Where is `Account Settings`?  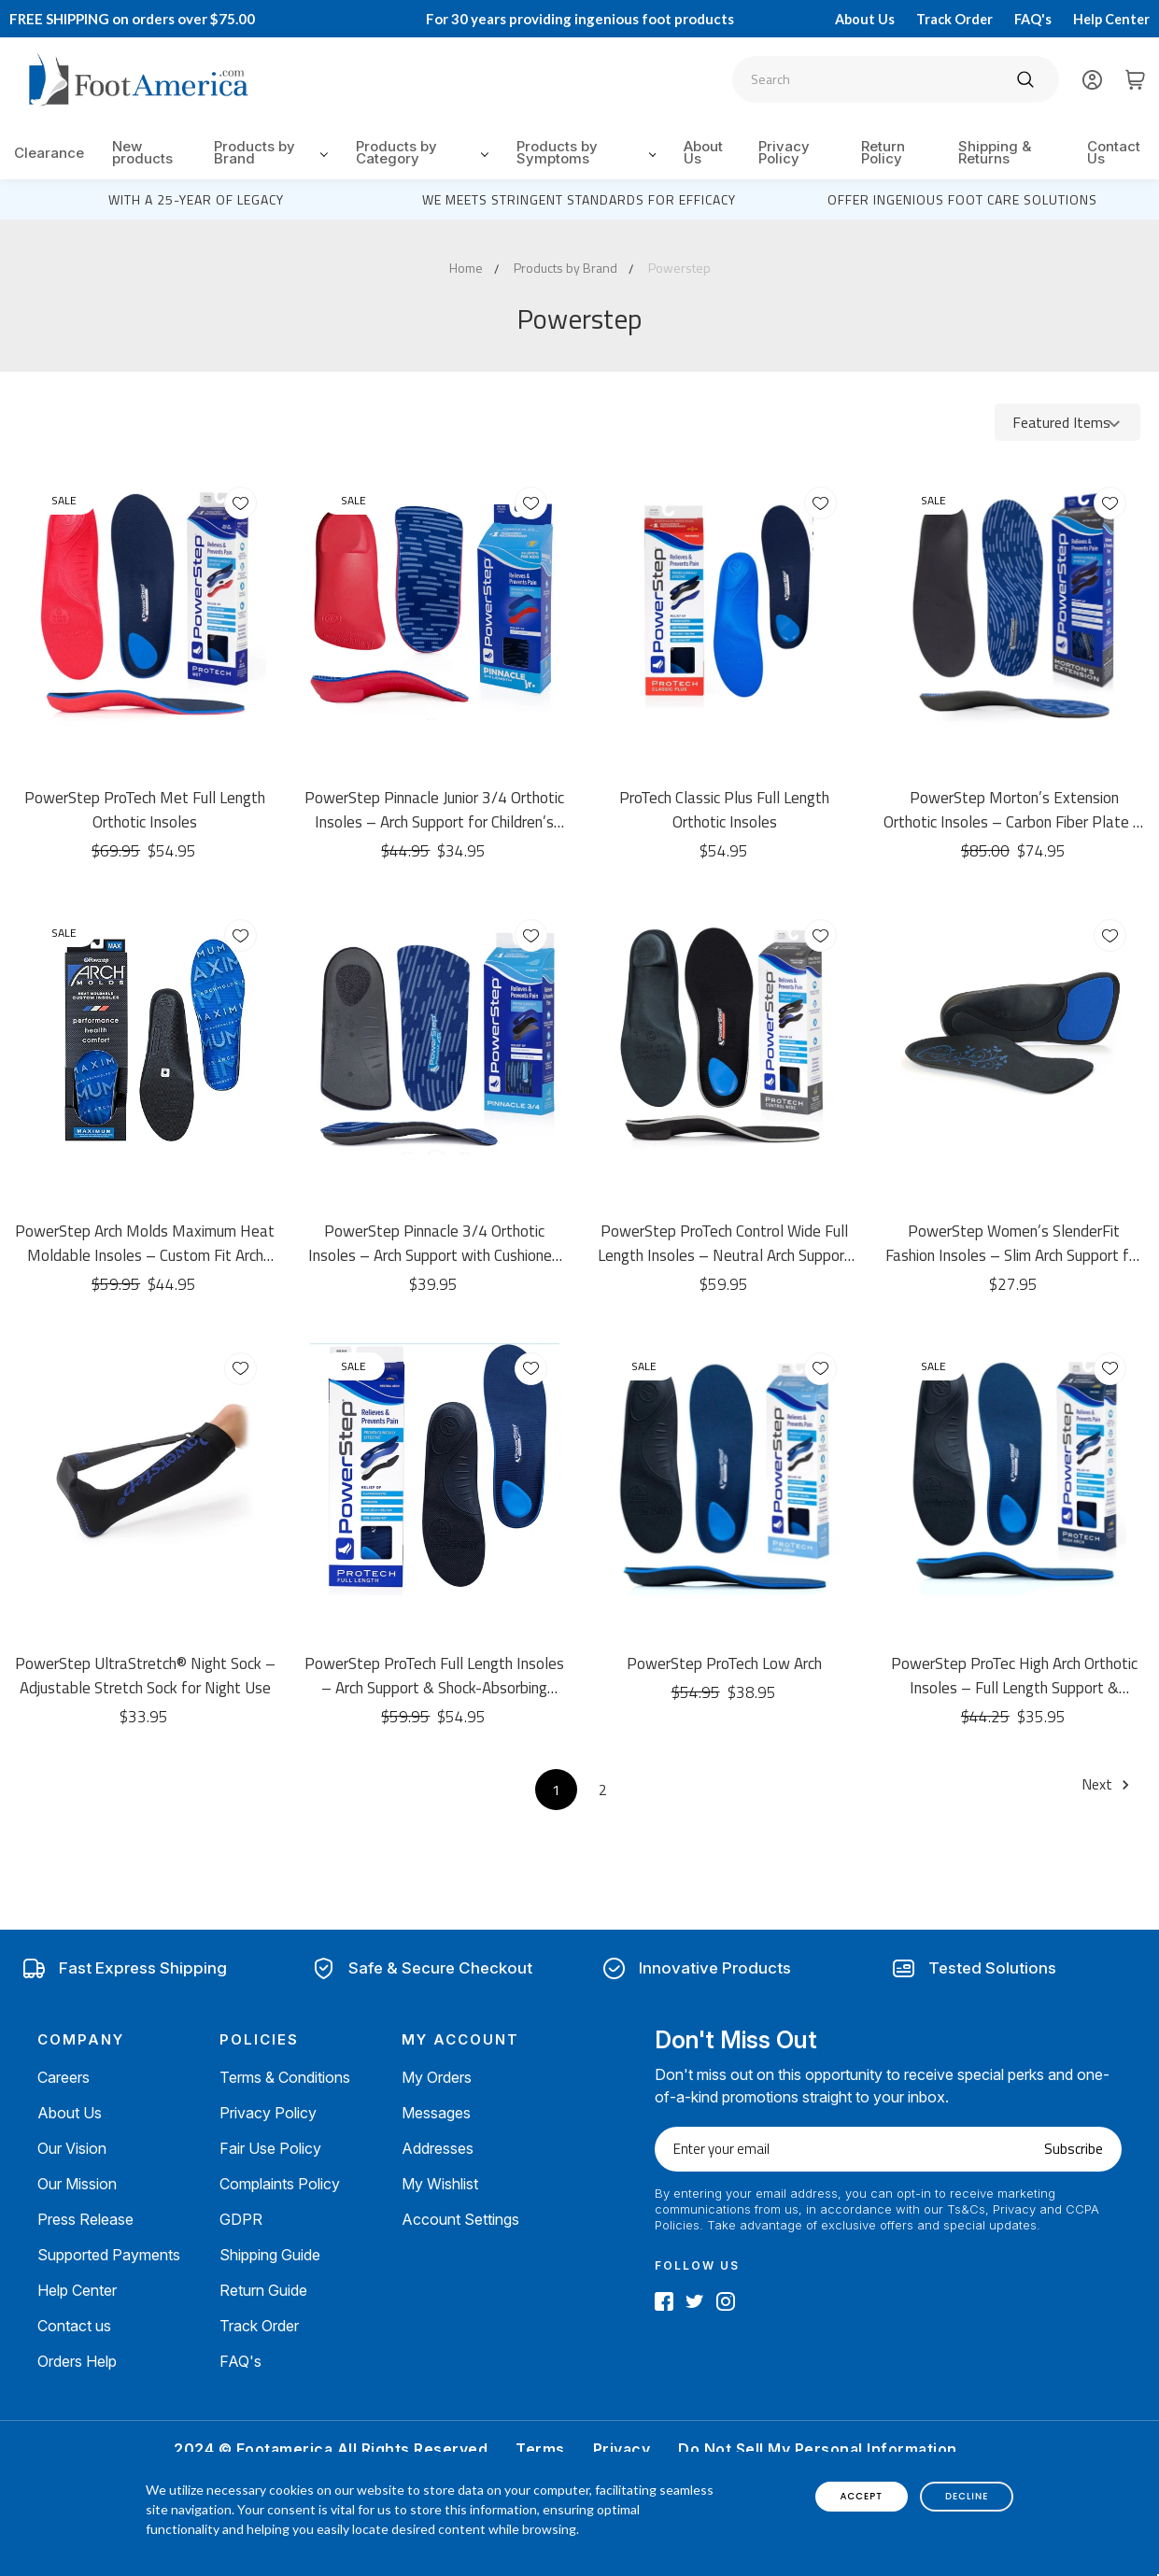 Account Settings is located at coordinates (460, 2219).